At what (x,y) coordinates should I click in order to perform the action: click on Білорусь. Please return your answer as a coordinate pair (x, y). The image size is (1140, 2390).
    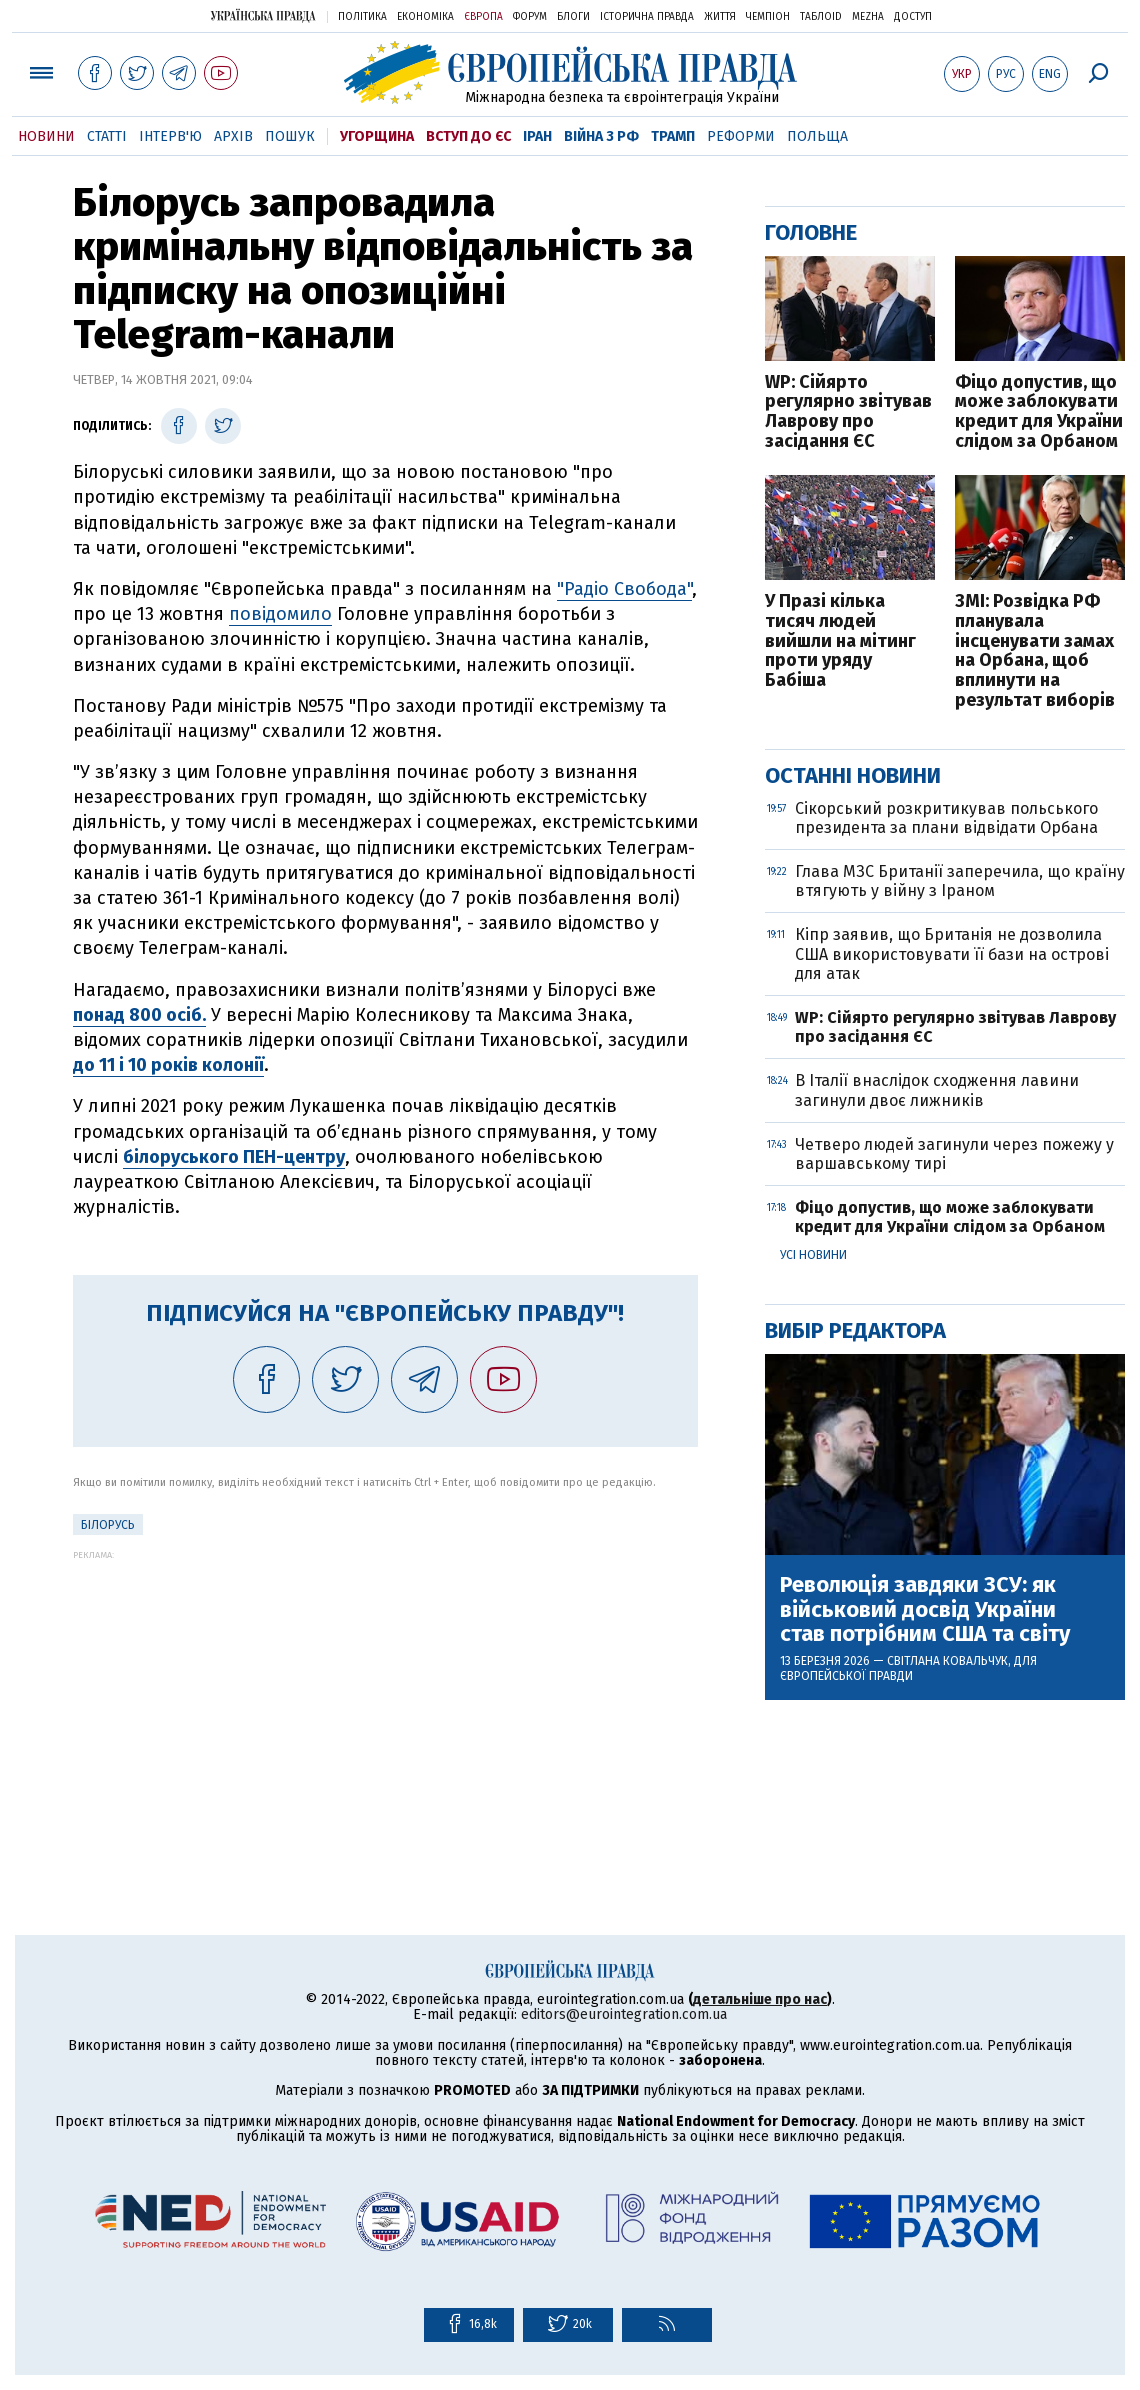
    Looking at the image, I should click on (108, 1525).